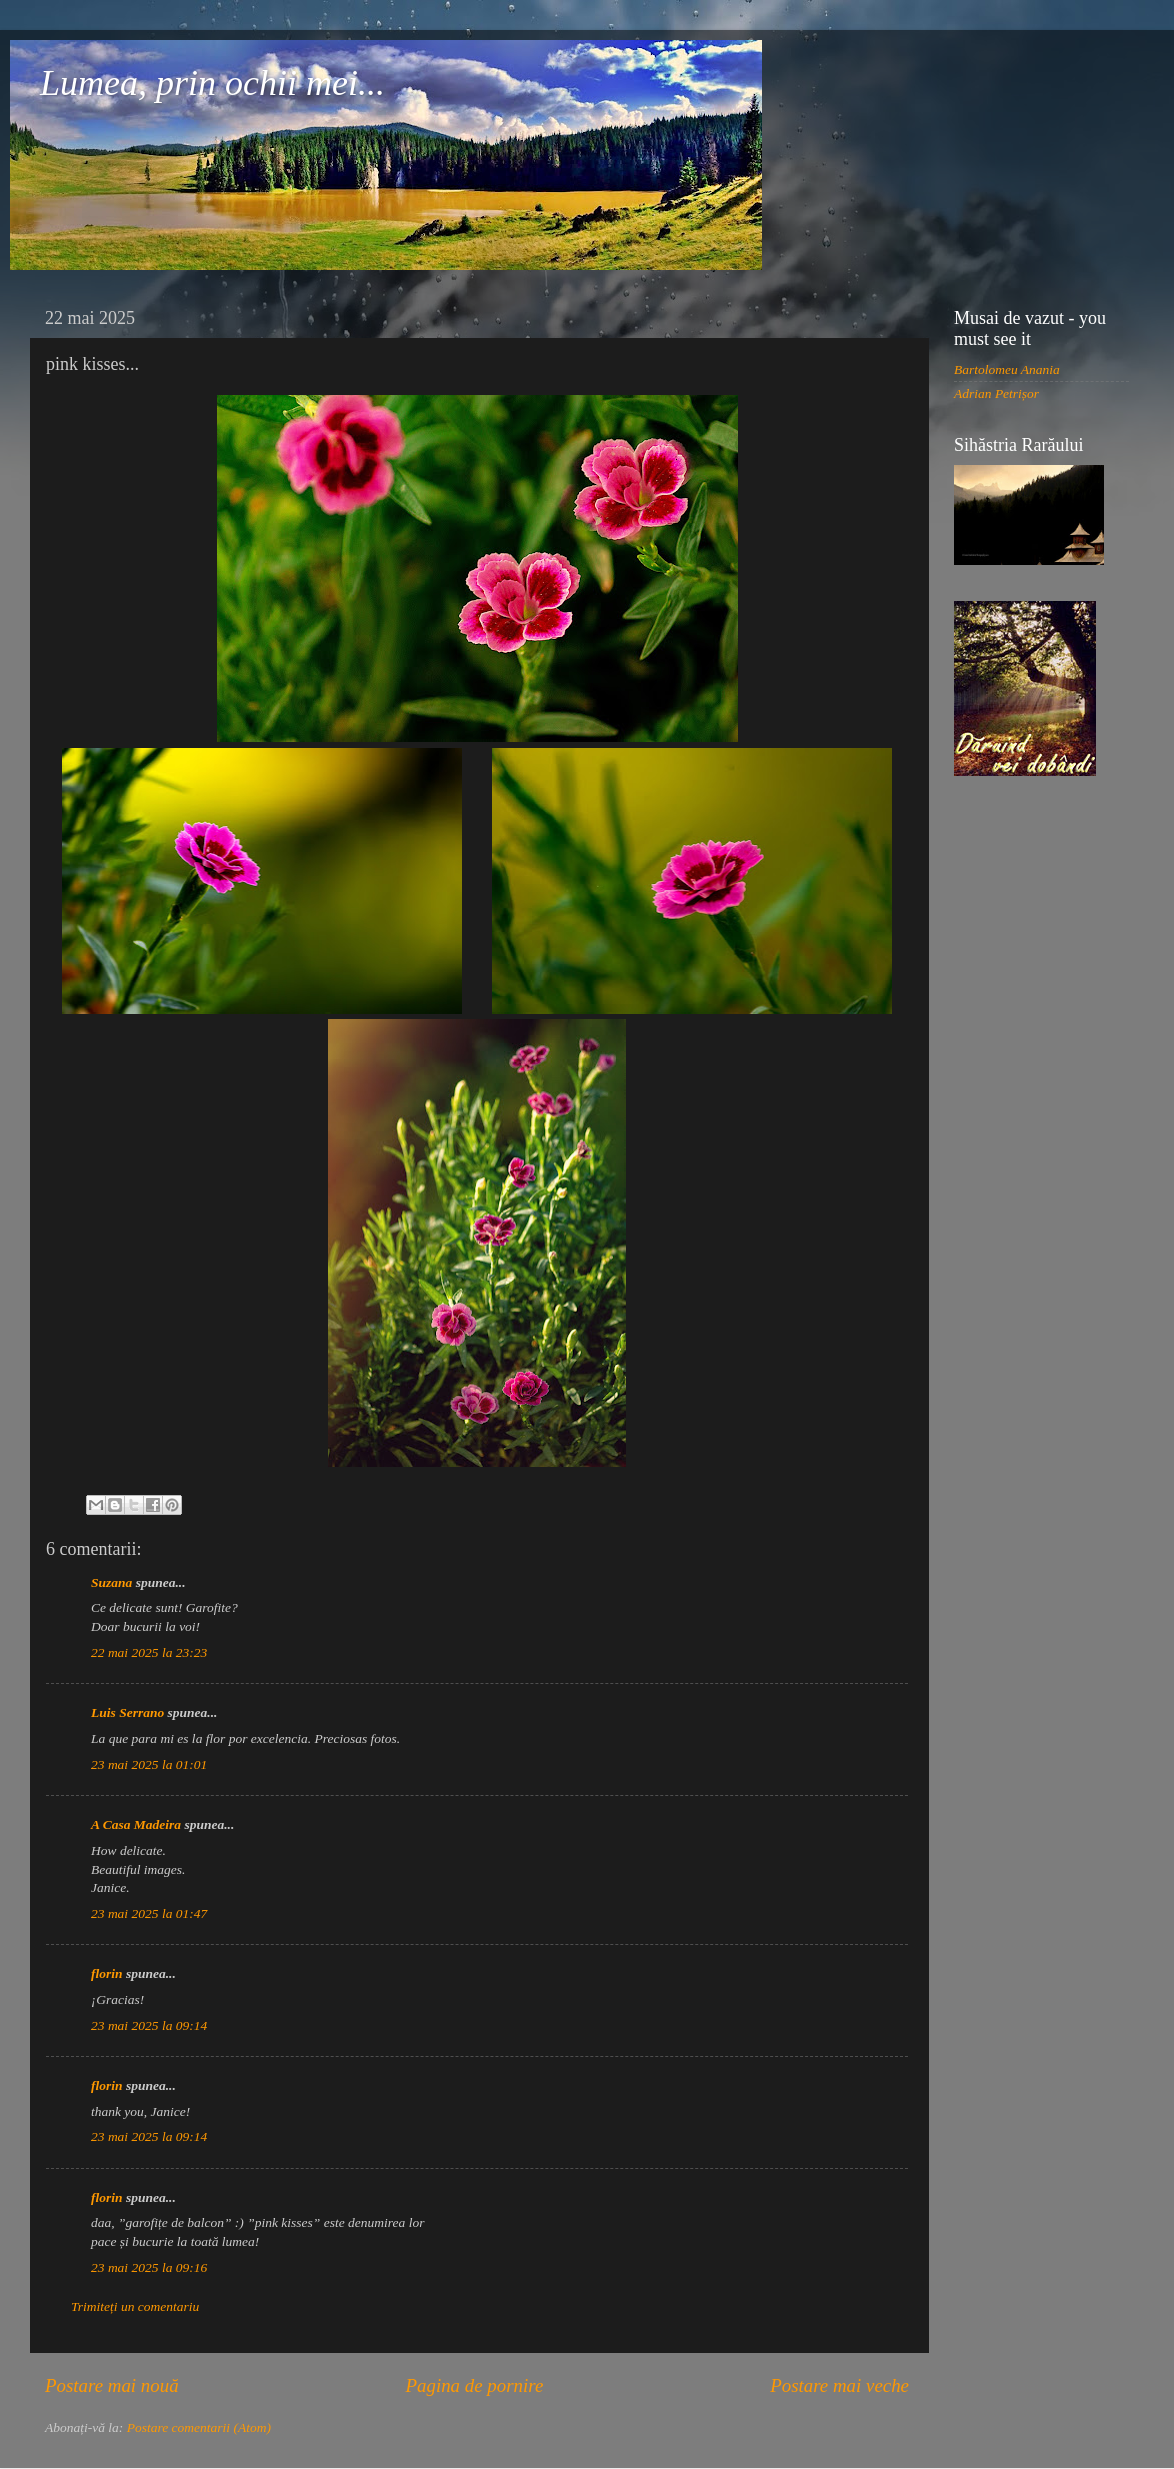 The height and width of the screenshot is (2469, 1174). What do you see at coordinates (474, 2385) in the screenshot?
I see `Pagina de pornire` at bounding box center [474, 2385].